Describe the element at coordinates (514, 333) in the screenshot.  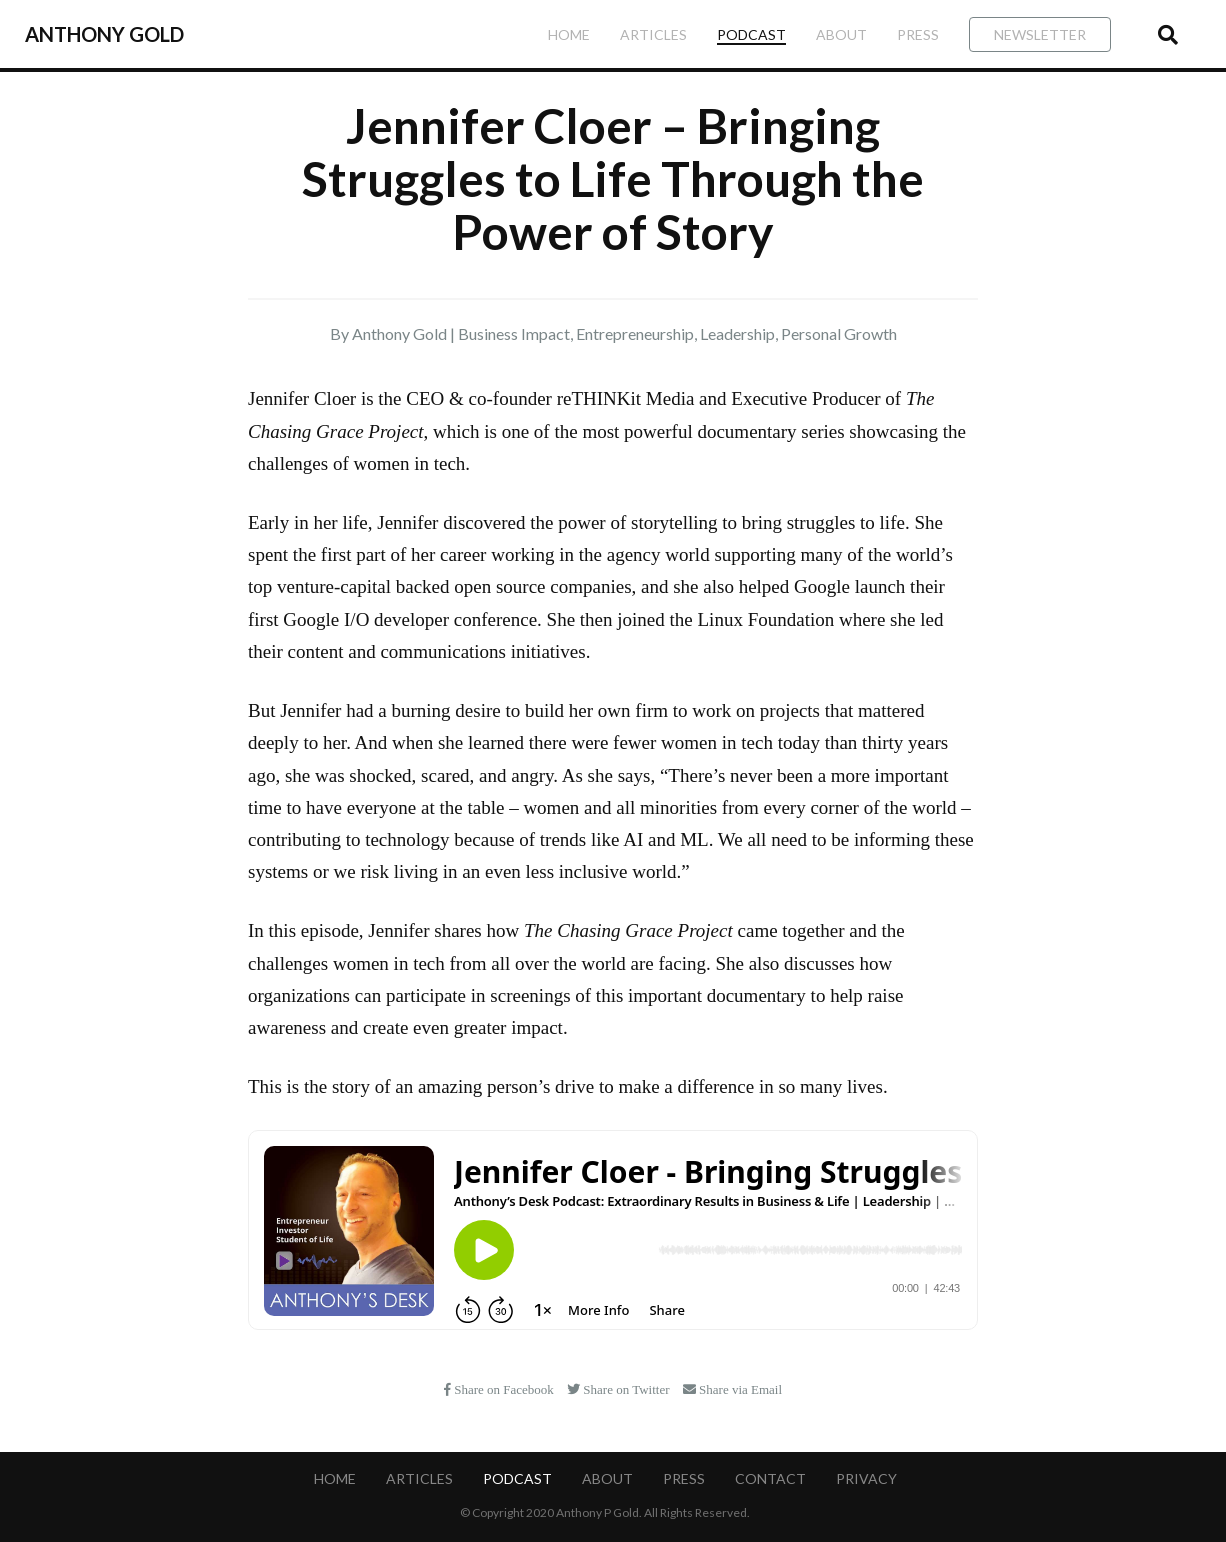
I see `Business Impact` at that location.